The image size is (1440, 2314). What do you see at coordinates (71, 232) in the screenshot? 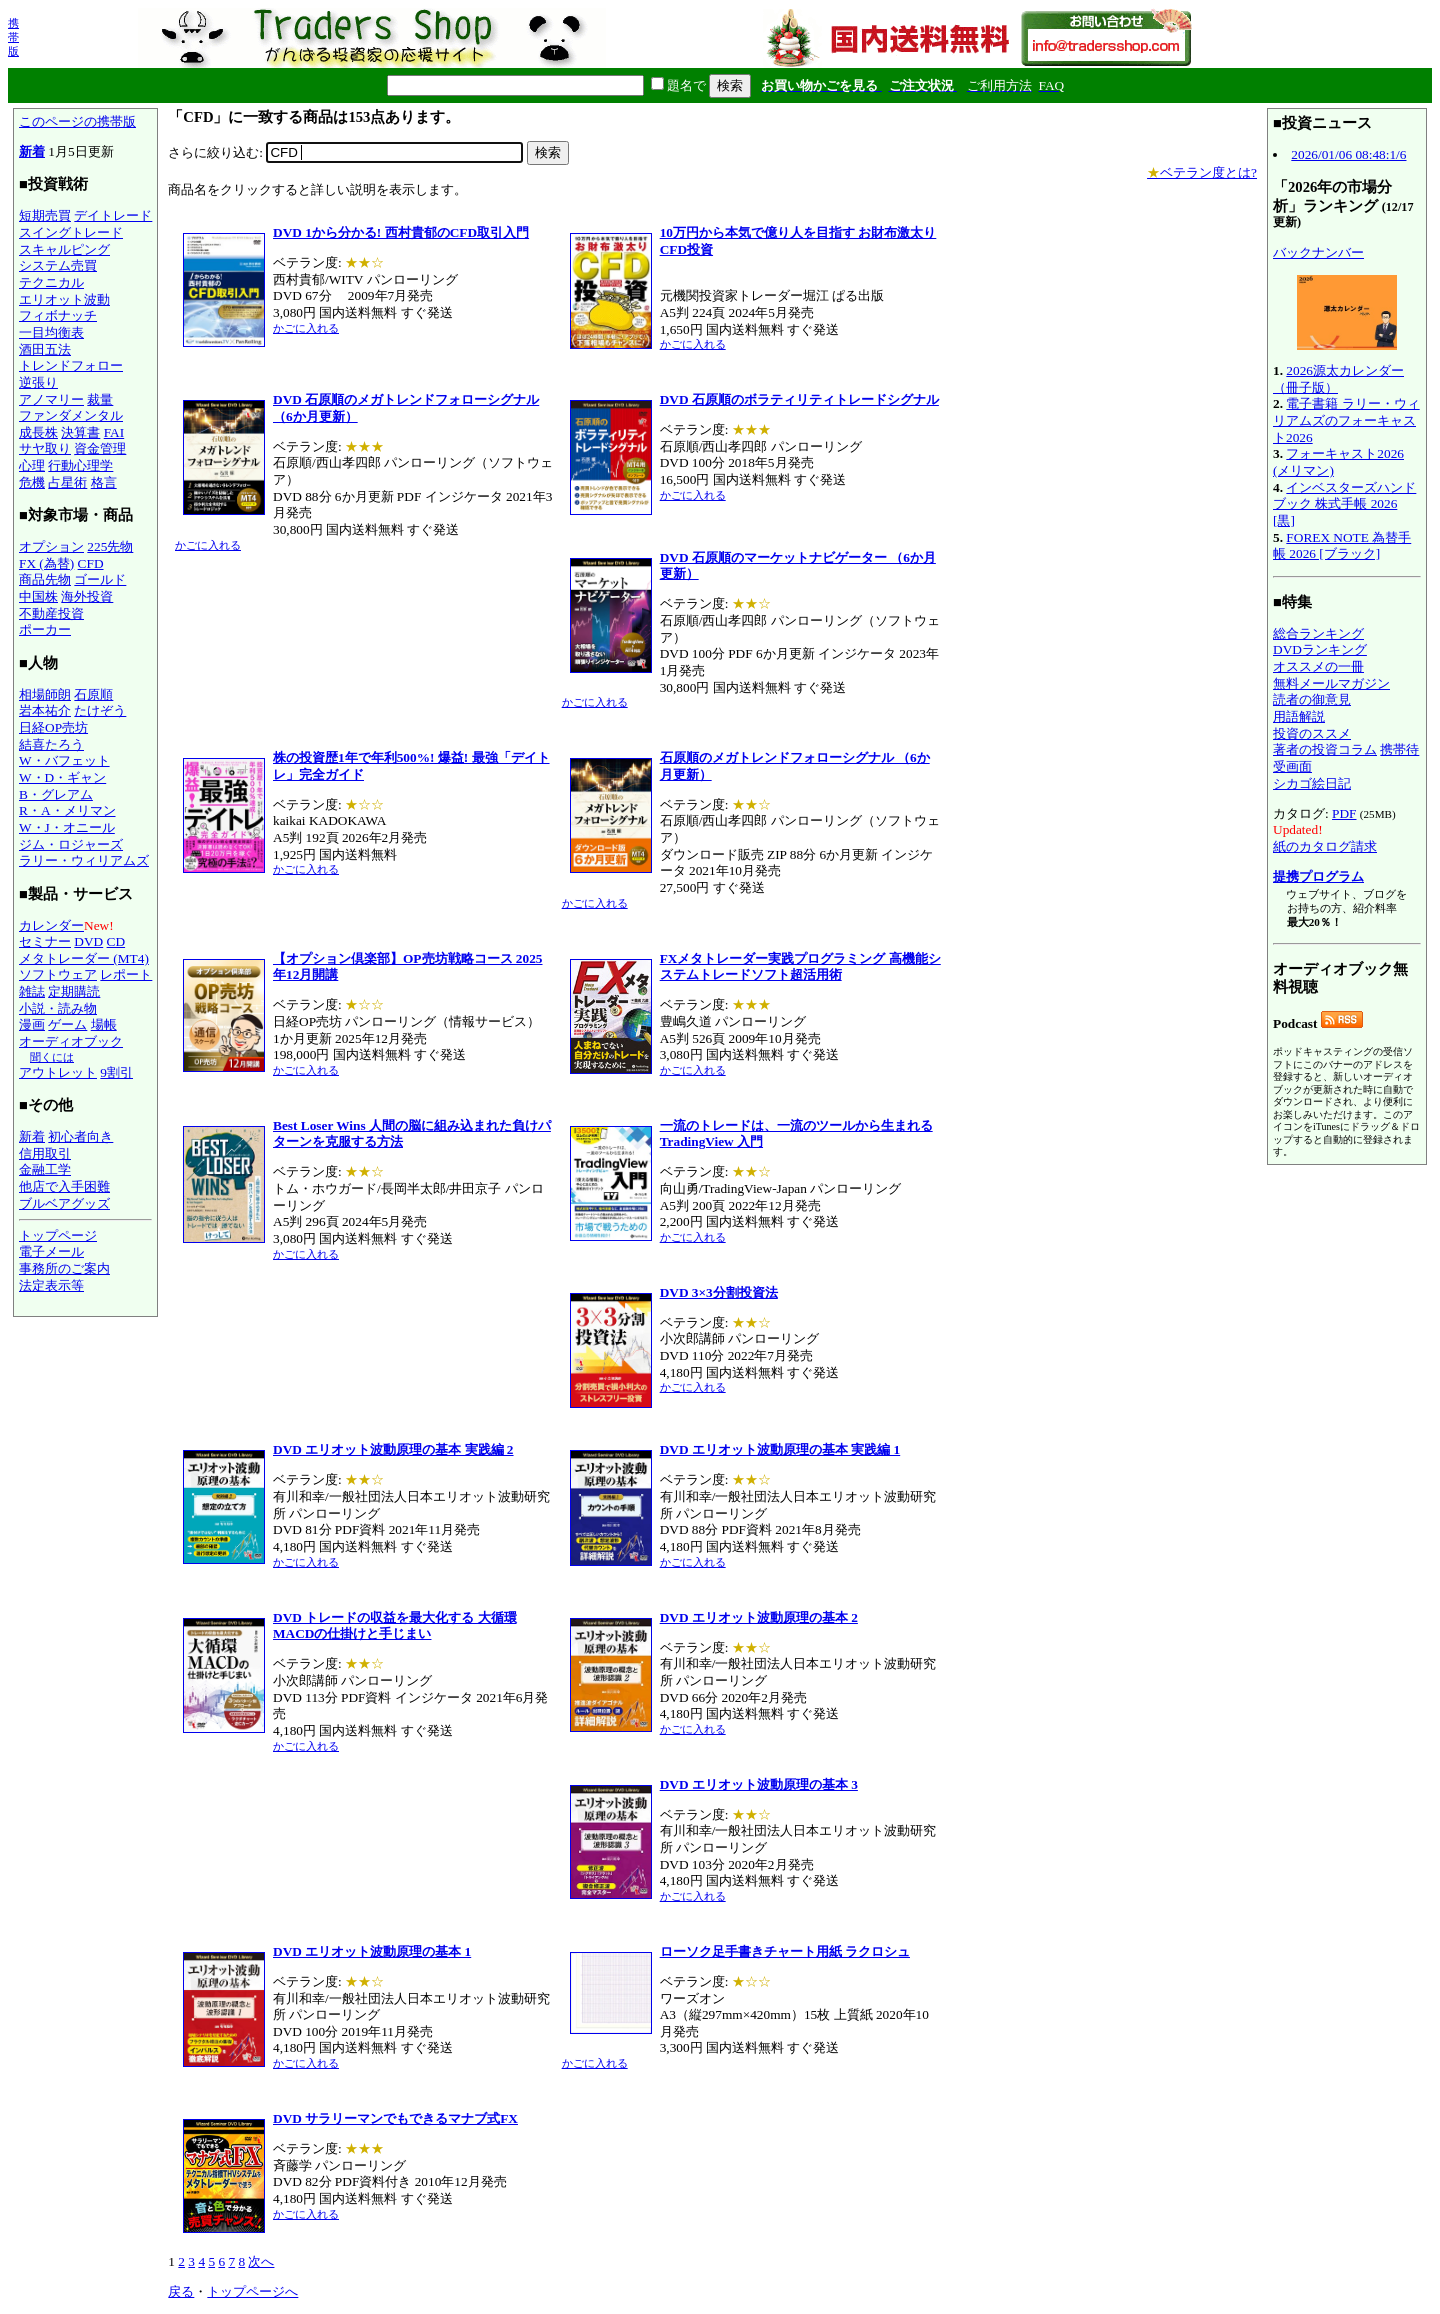
I see `スイングトレード` at bounding box center [71, 232].